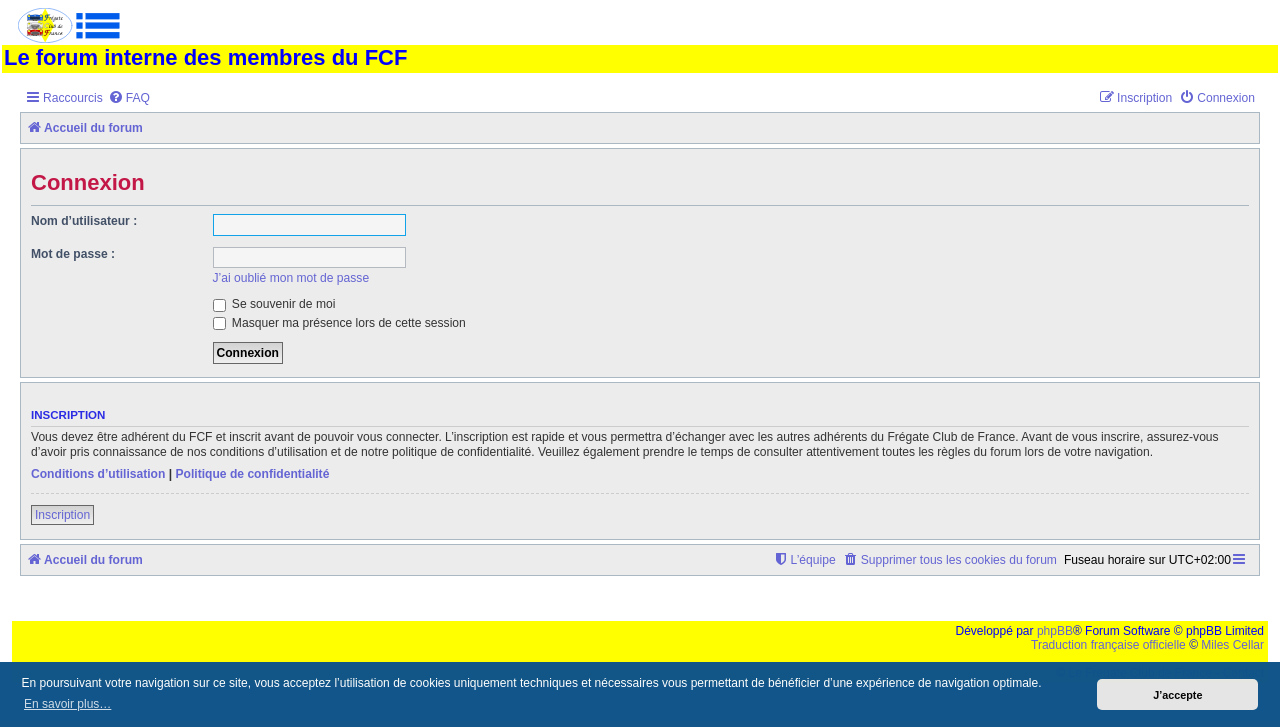  What do you see at coordinates (84, 221) in the screenshot?
I see `Nom d’utilisateur :` at bounding box center [84, 221].